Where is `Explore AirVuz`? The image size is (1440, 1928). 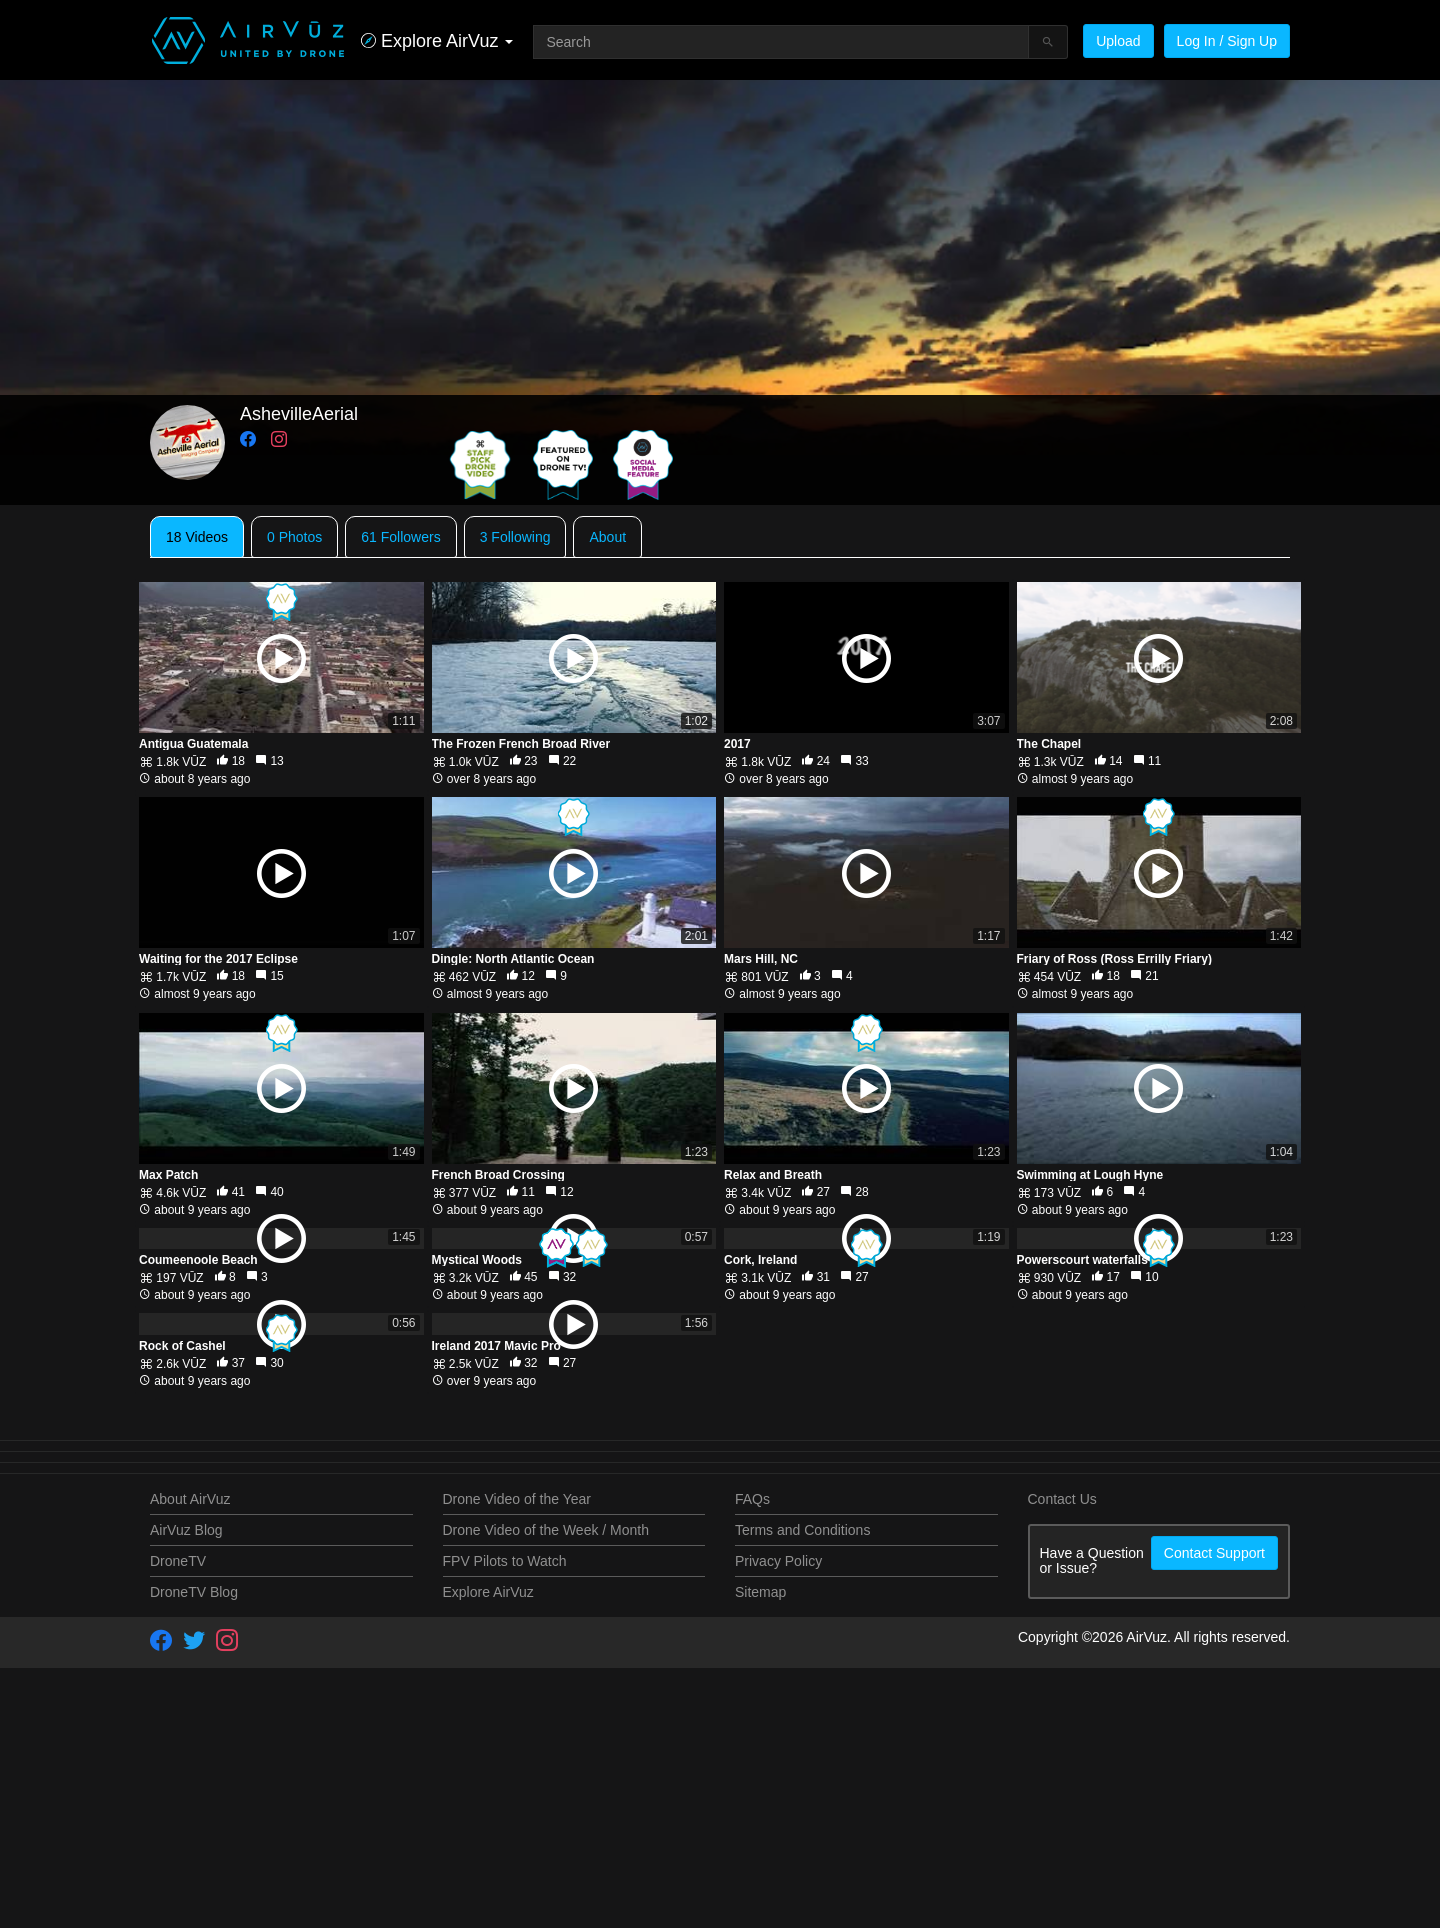 Explore AirVuz is located at coordinates (488, 1851).